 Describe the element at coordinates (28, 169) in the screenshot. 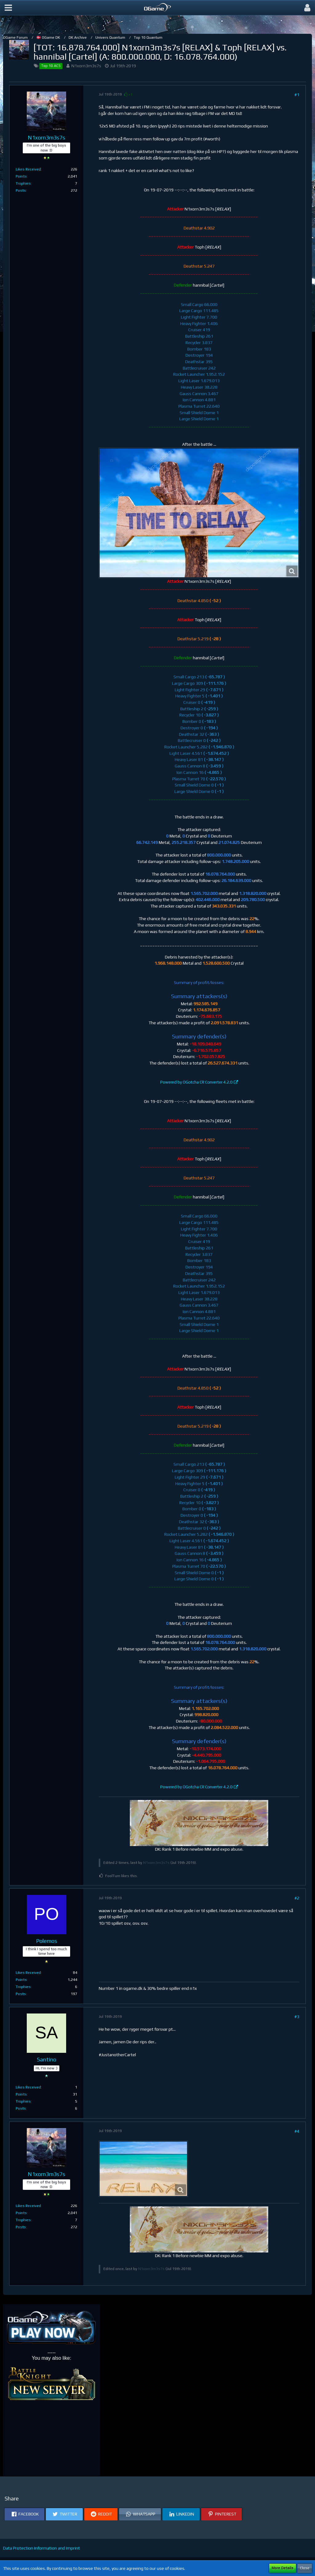

I see `Likes Received` at that location.